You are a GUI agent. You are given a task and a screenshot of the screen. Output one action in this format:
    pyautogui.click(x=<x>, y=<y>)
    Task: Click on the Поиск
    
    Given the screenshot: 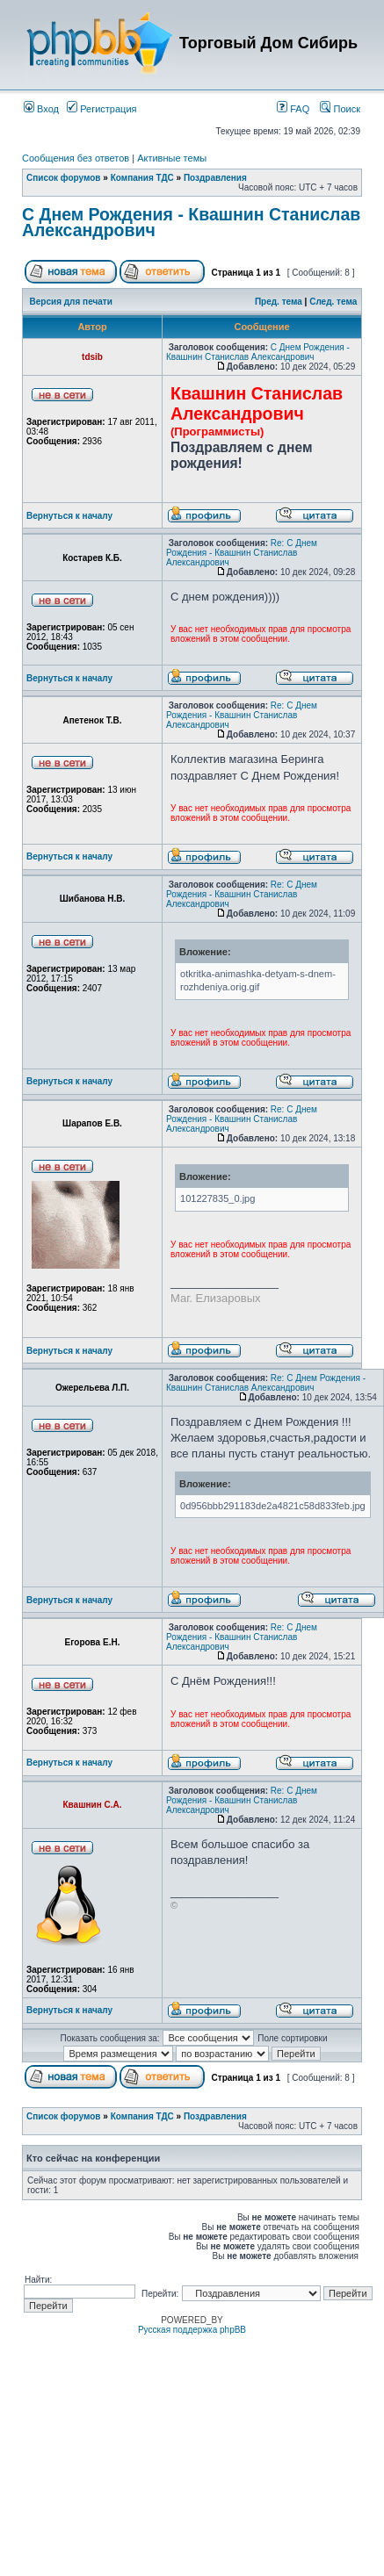 What is the action you would take?
    pyautogui.click(x=340, y=109)
    